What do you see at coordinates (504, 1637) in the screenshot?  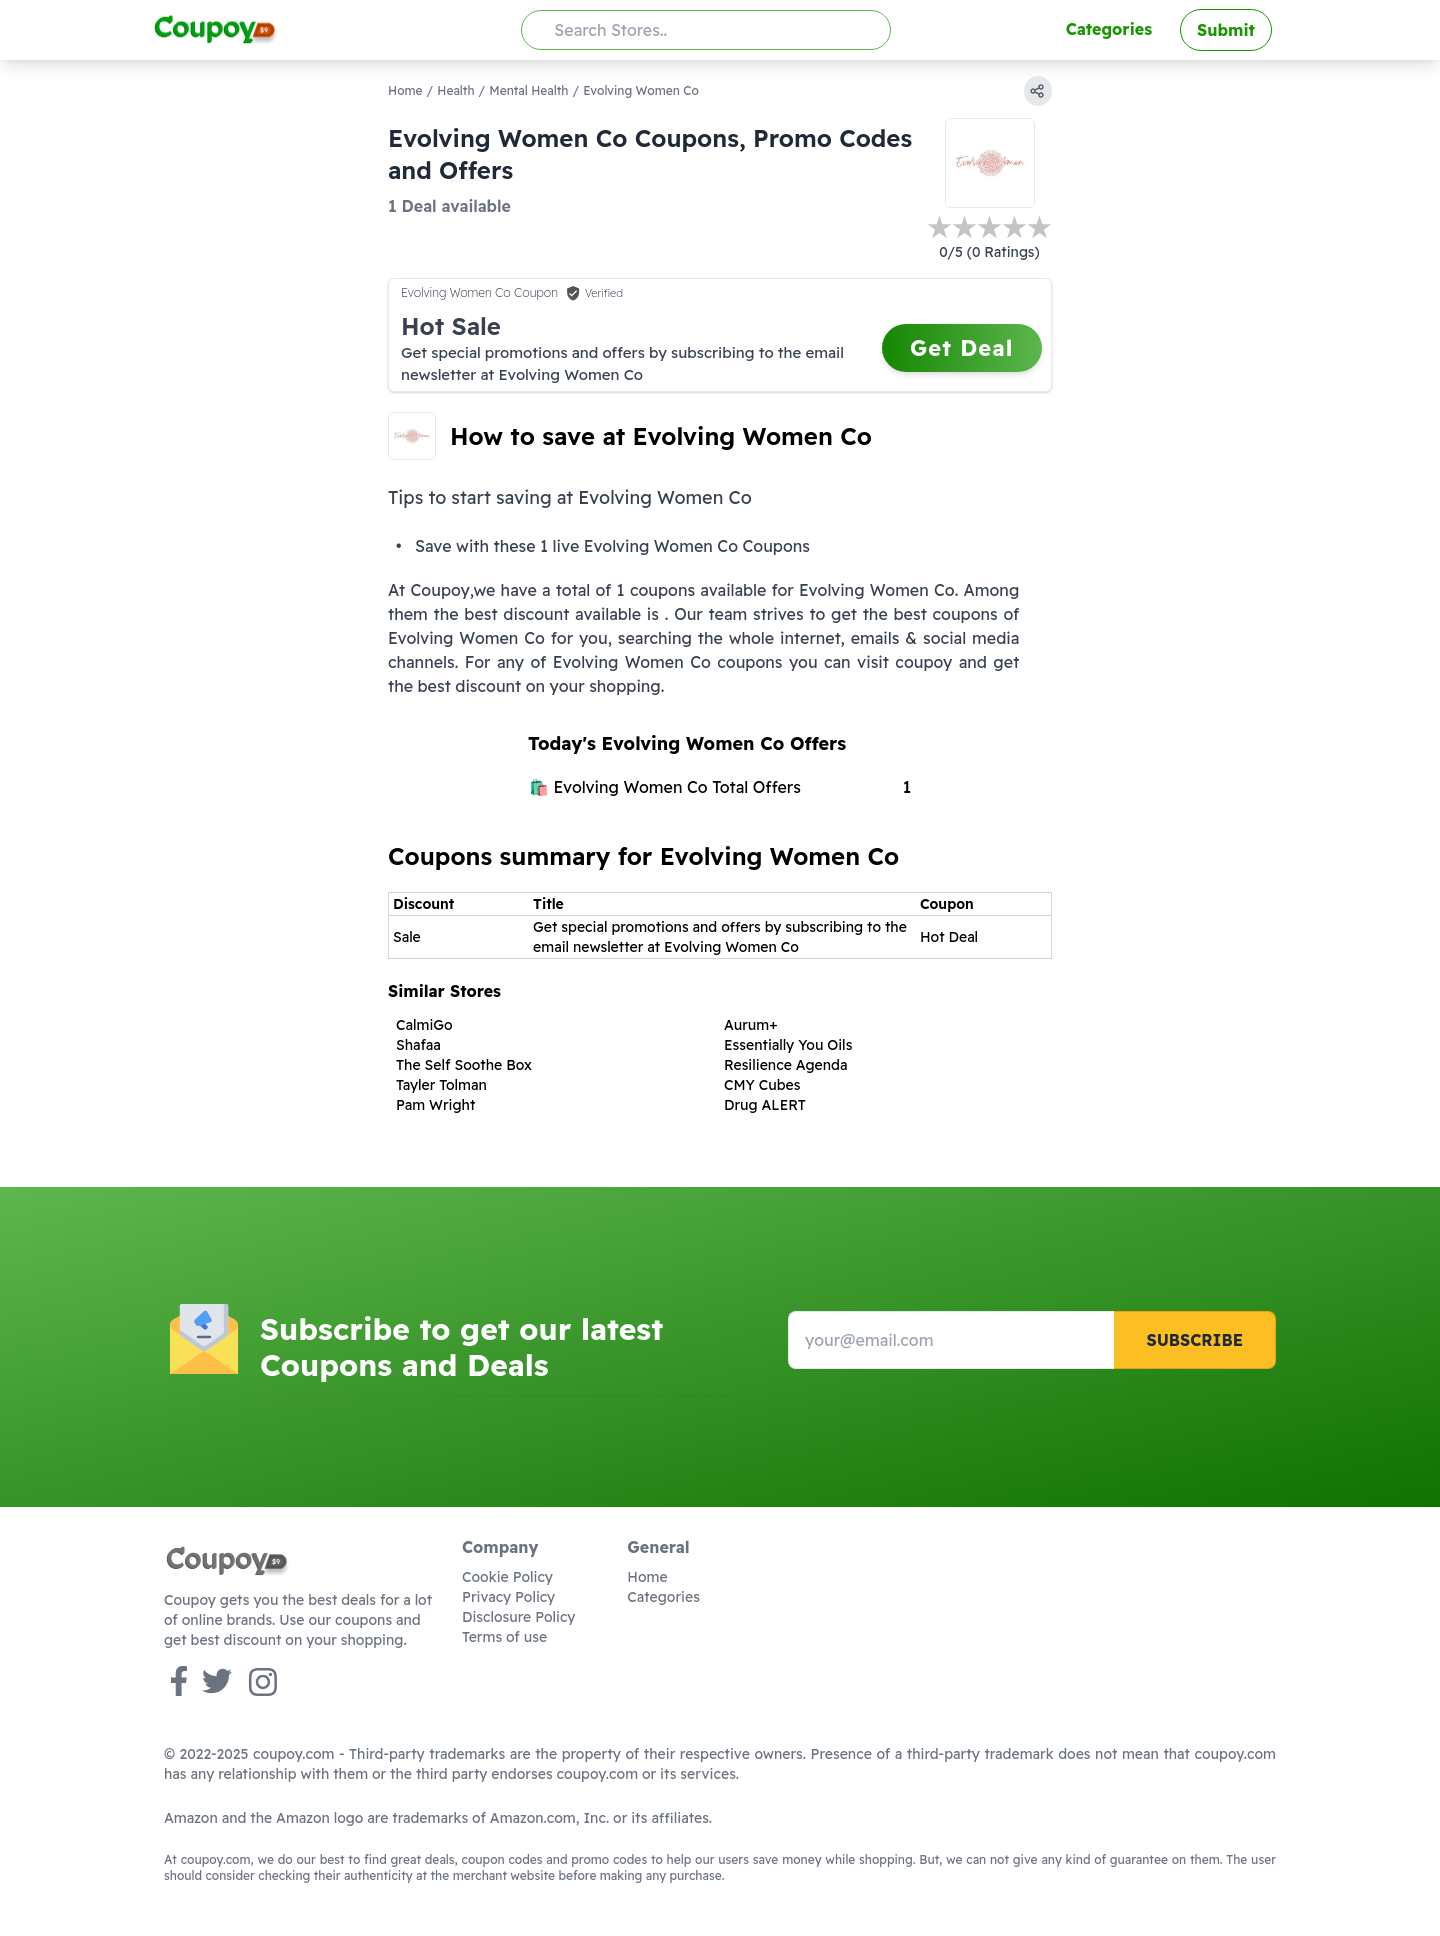 I see `Terms of use` at bounding box center [504, 1637].